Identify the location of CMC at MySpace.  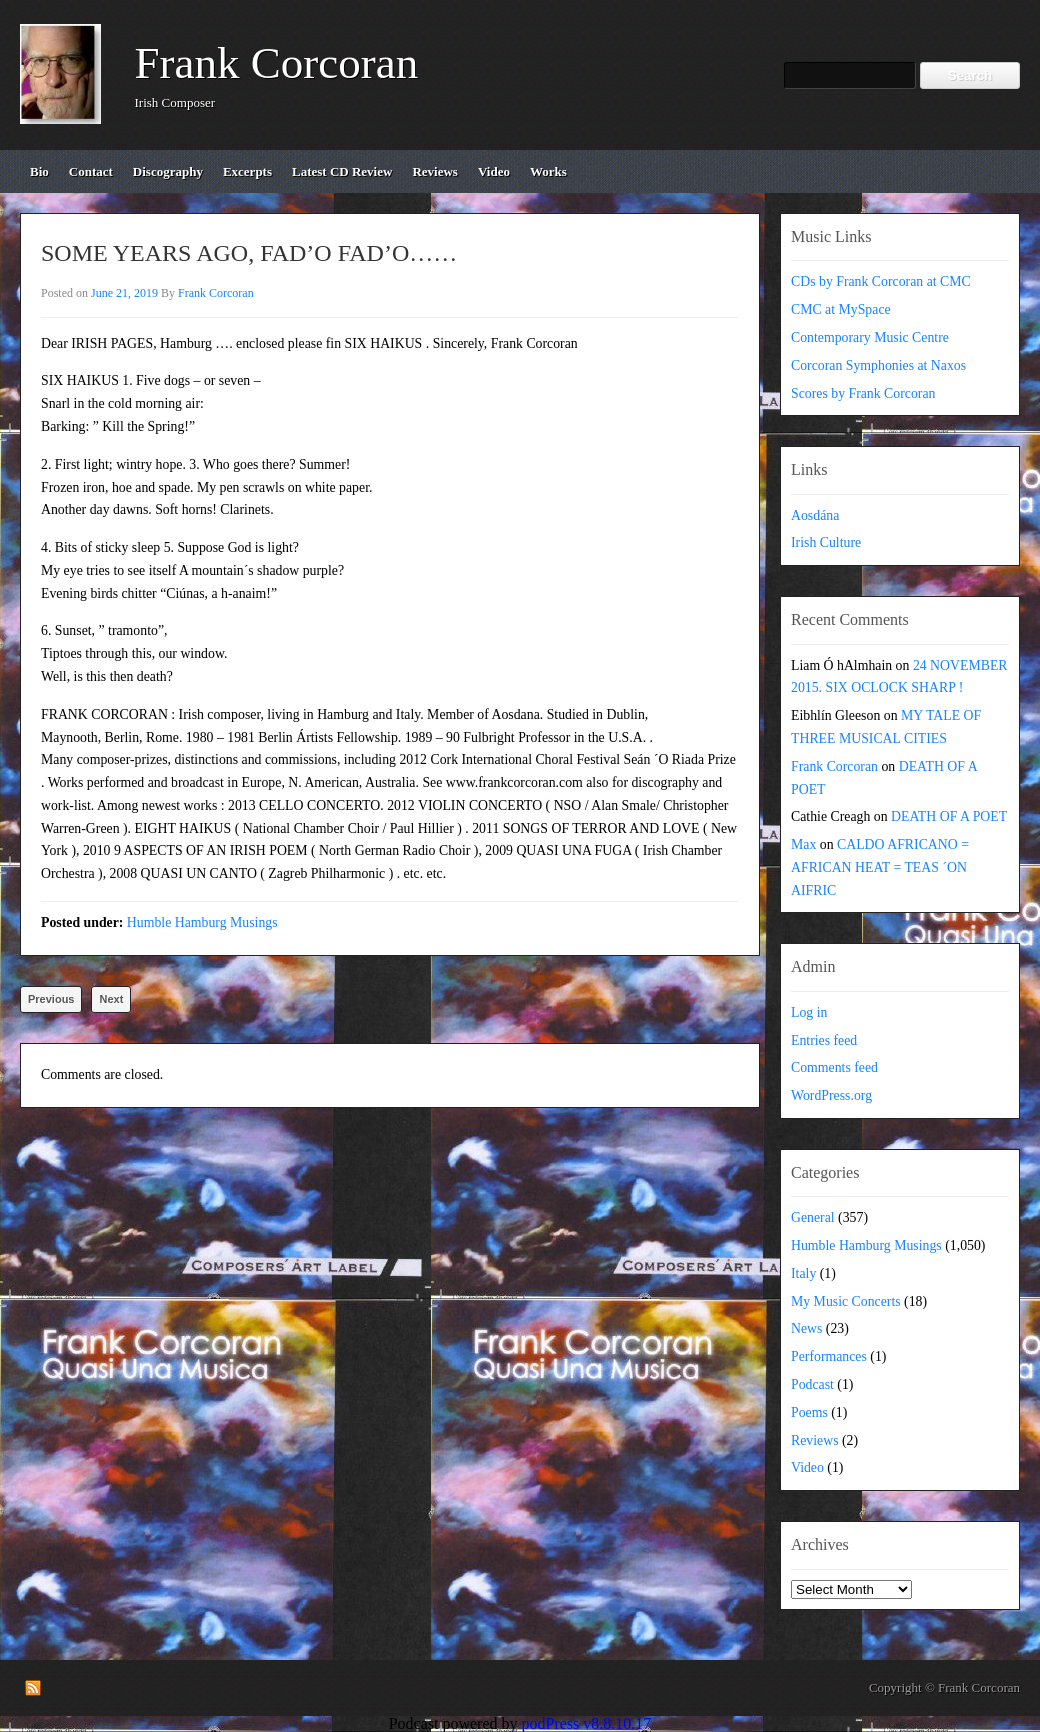
(841, 309).